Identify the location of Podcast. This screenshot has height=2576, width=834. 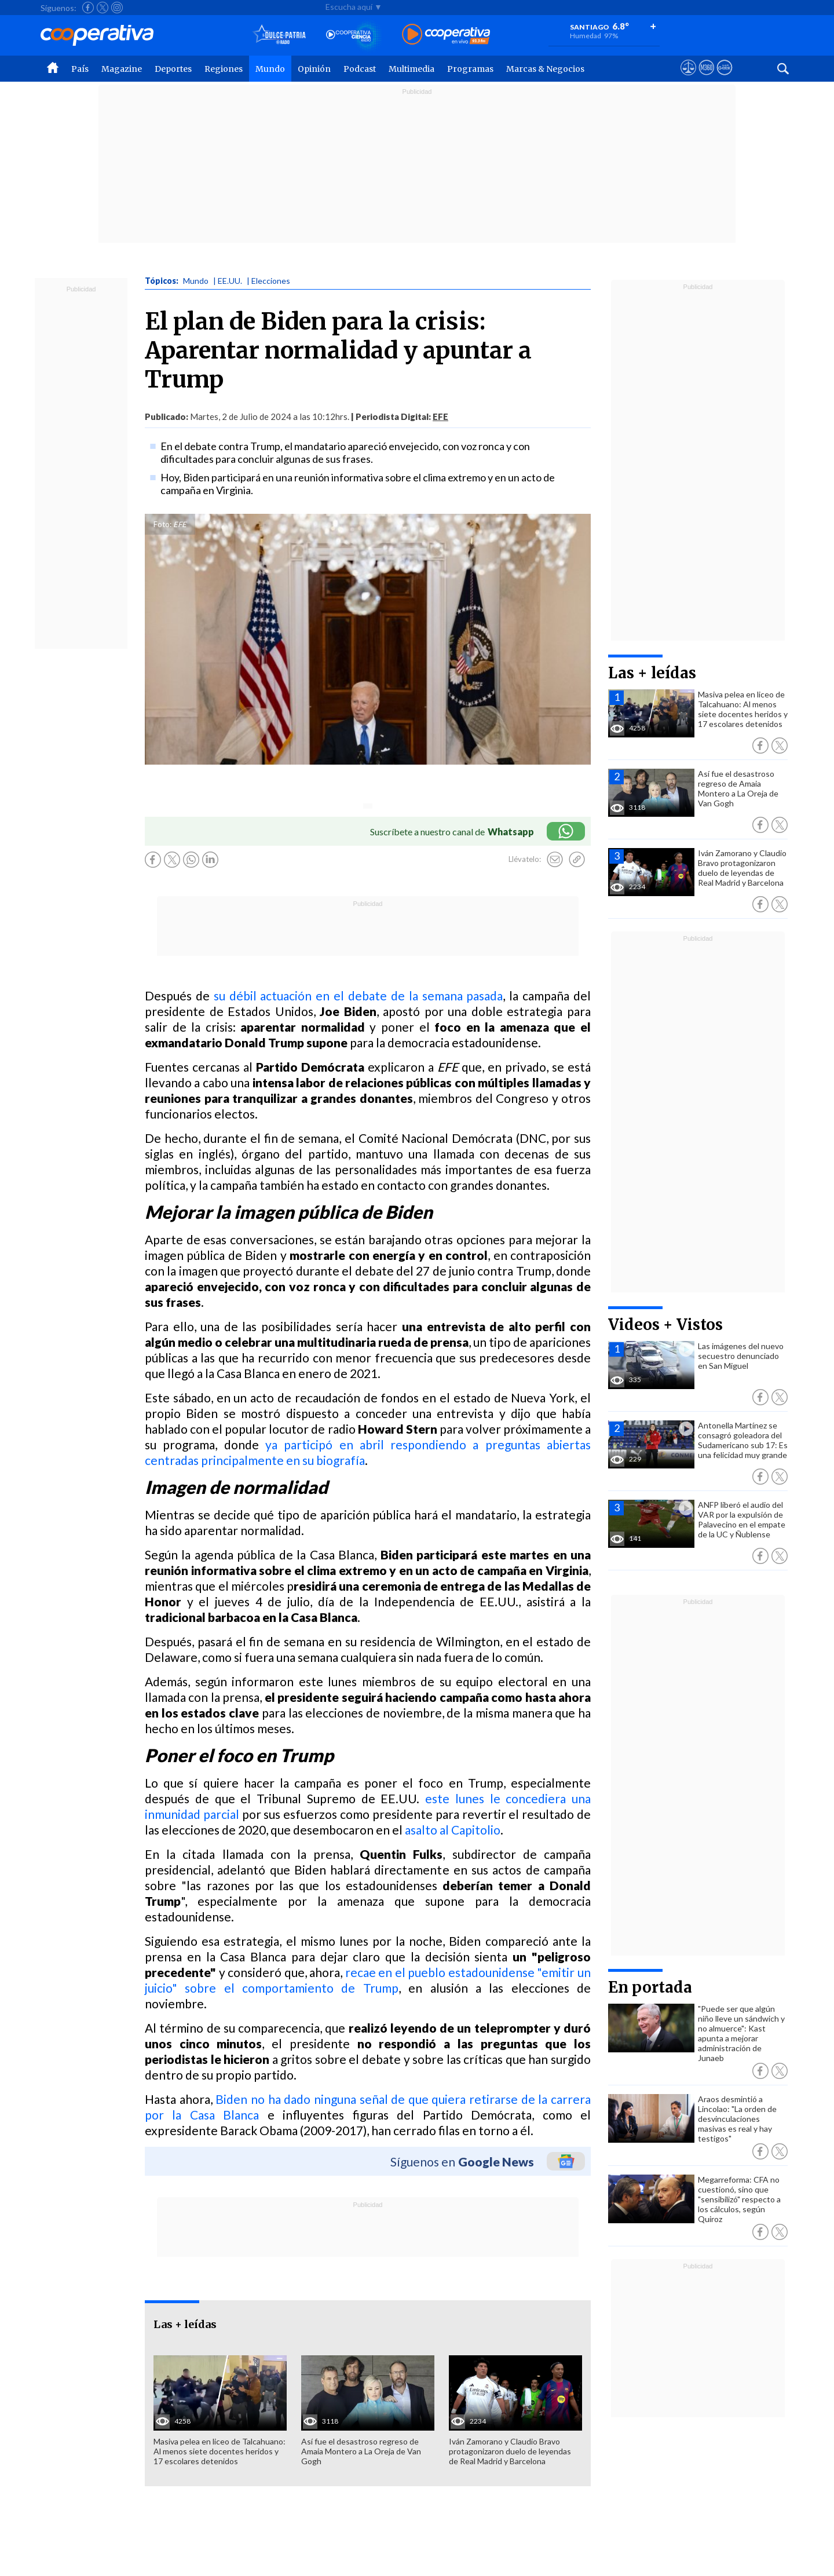
(359, 69).